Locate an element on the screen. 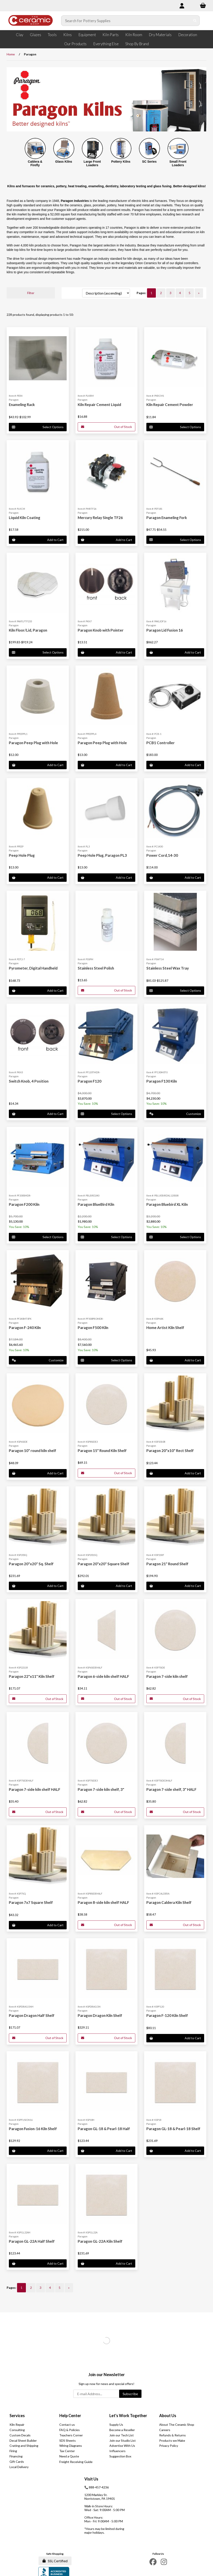 The image size is (213, 2576). Pottery Kilns is located at coordinates (120, 161).